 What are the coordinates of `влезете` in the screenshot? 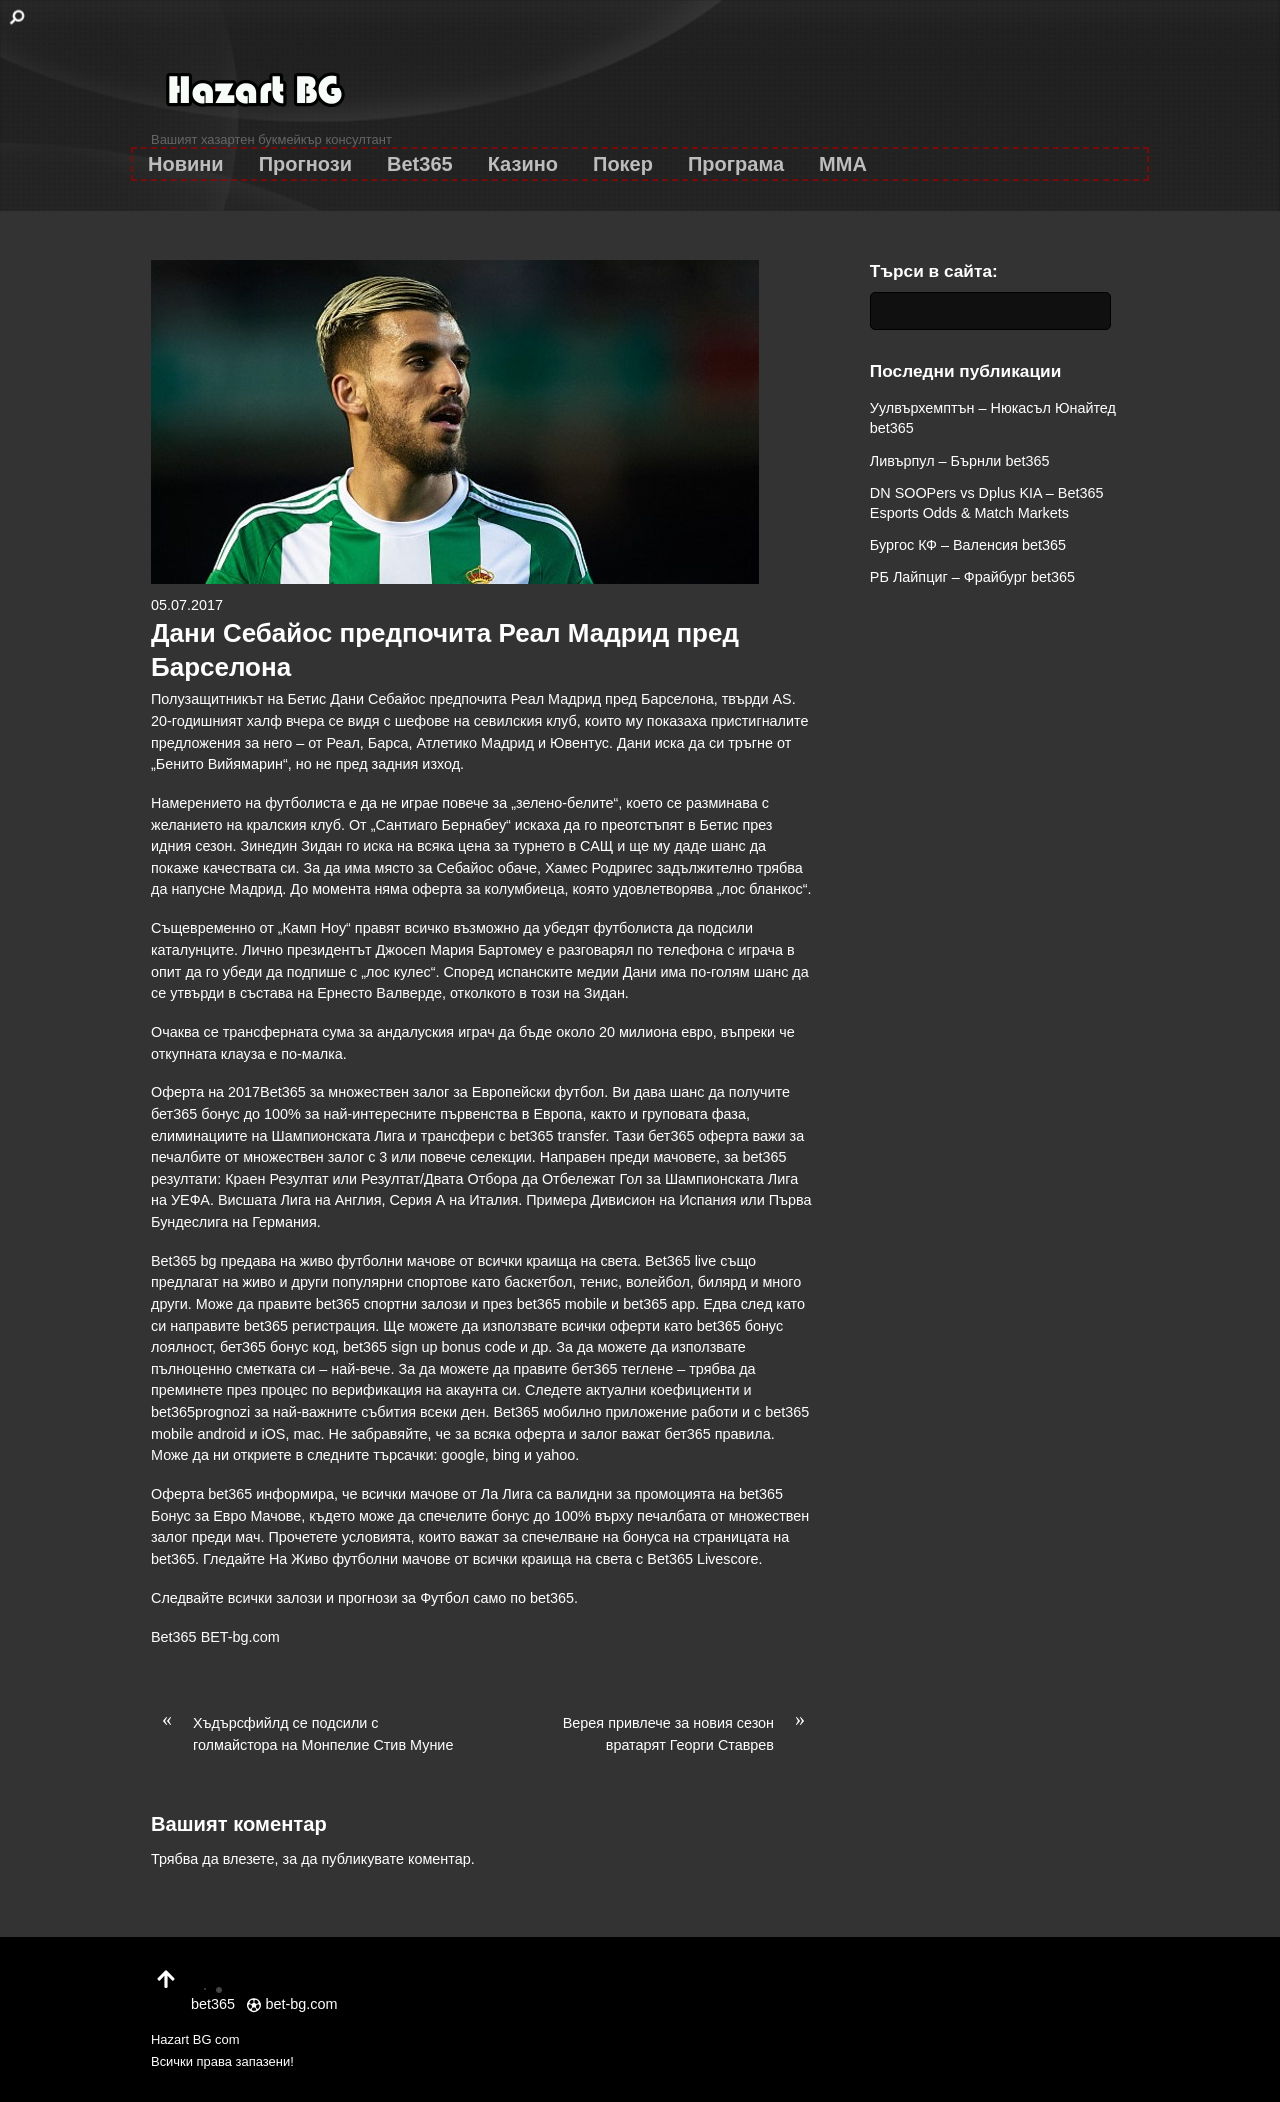 It's located at (249, 1859).